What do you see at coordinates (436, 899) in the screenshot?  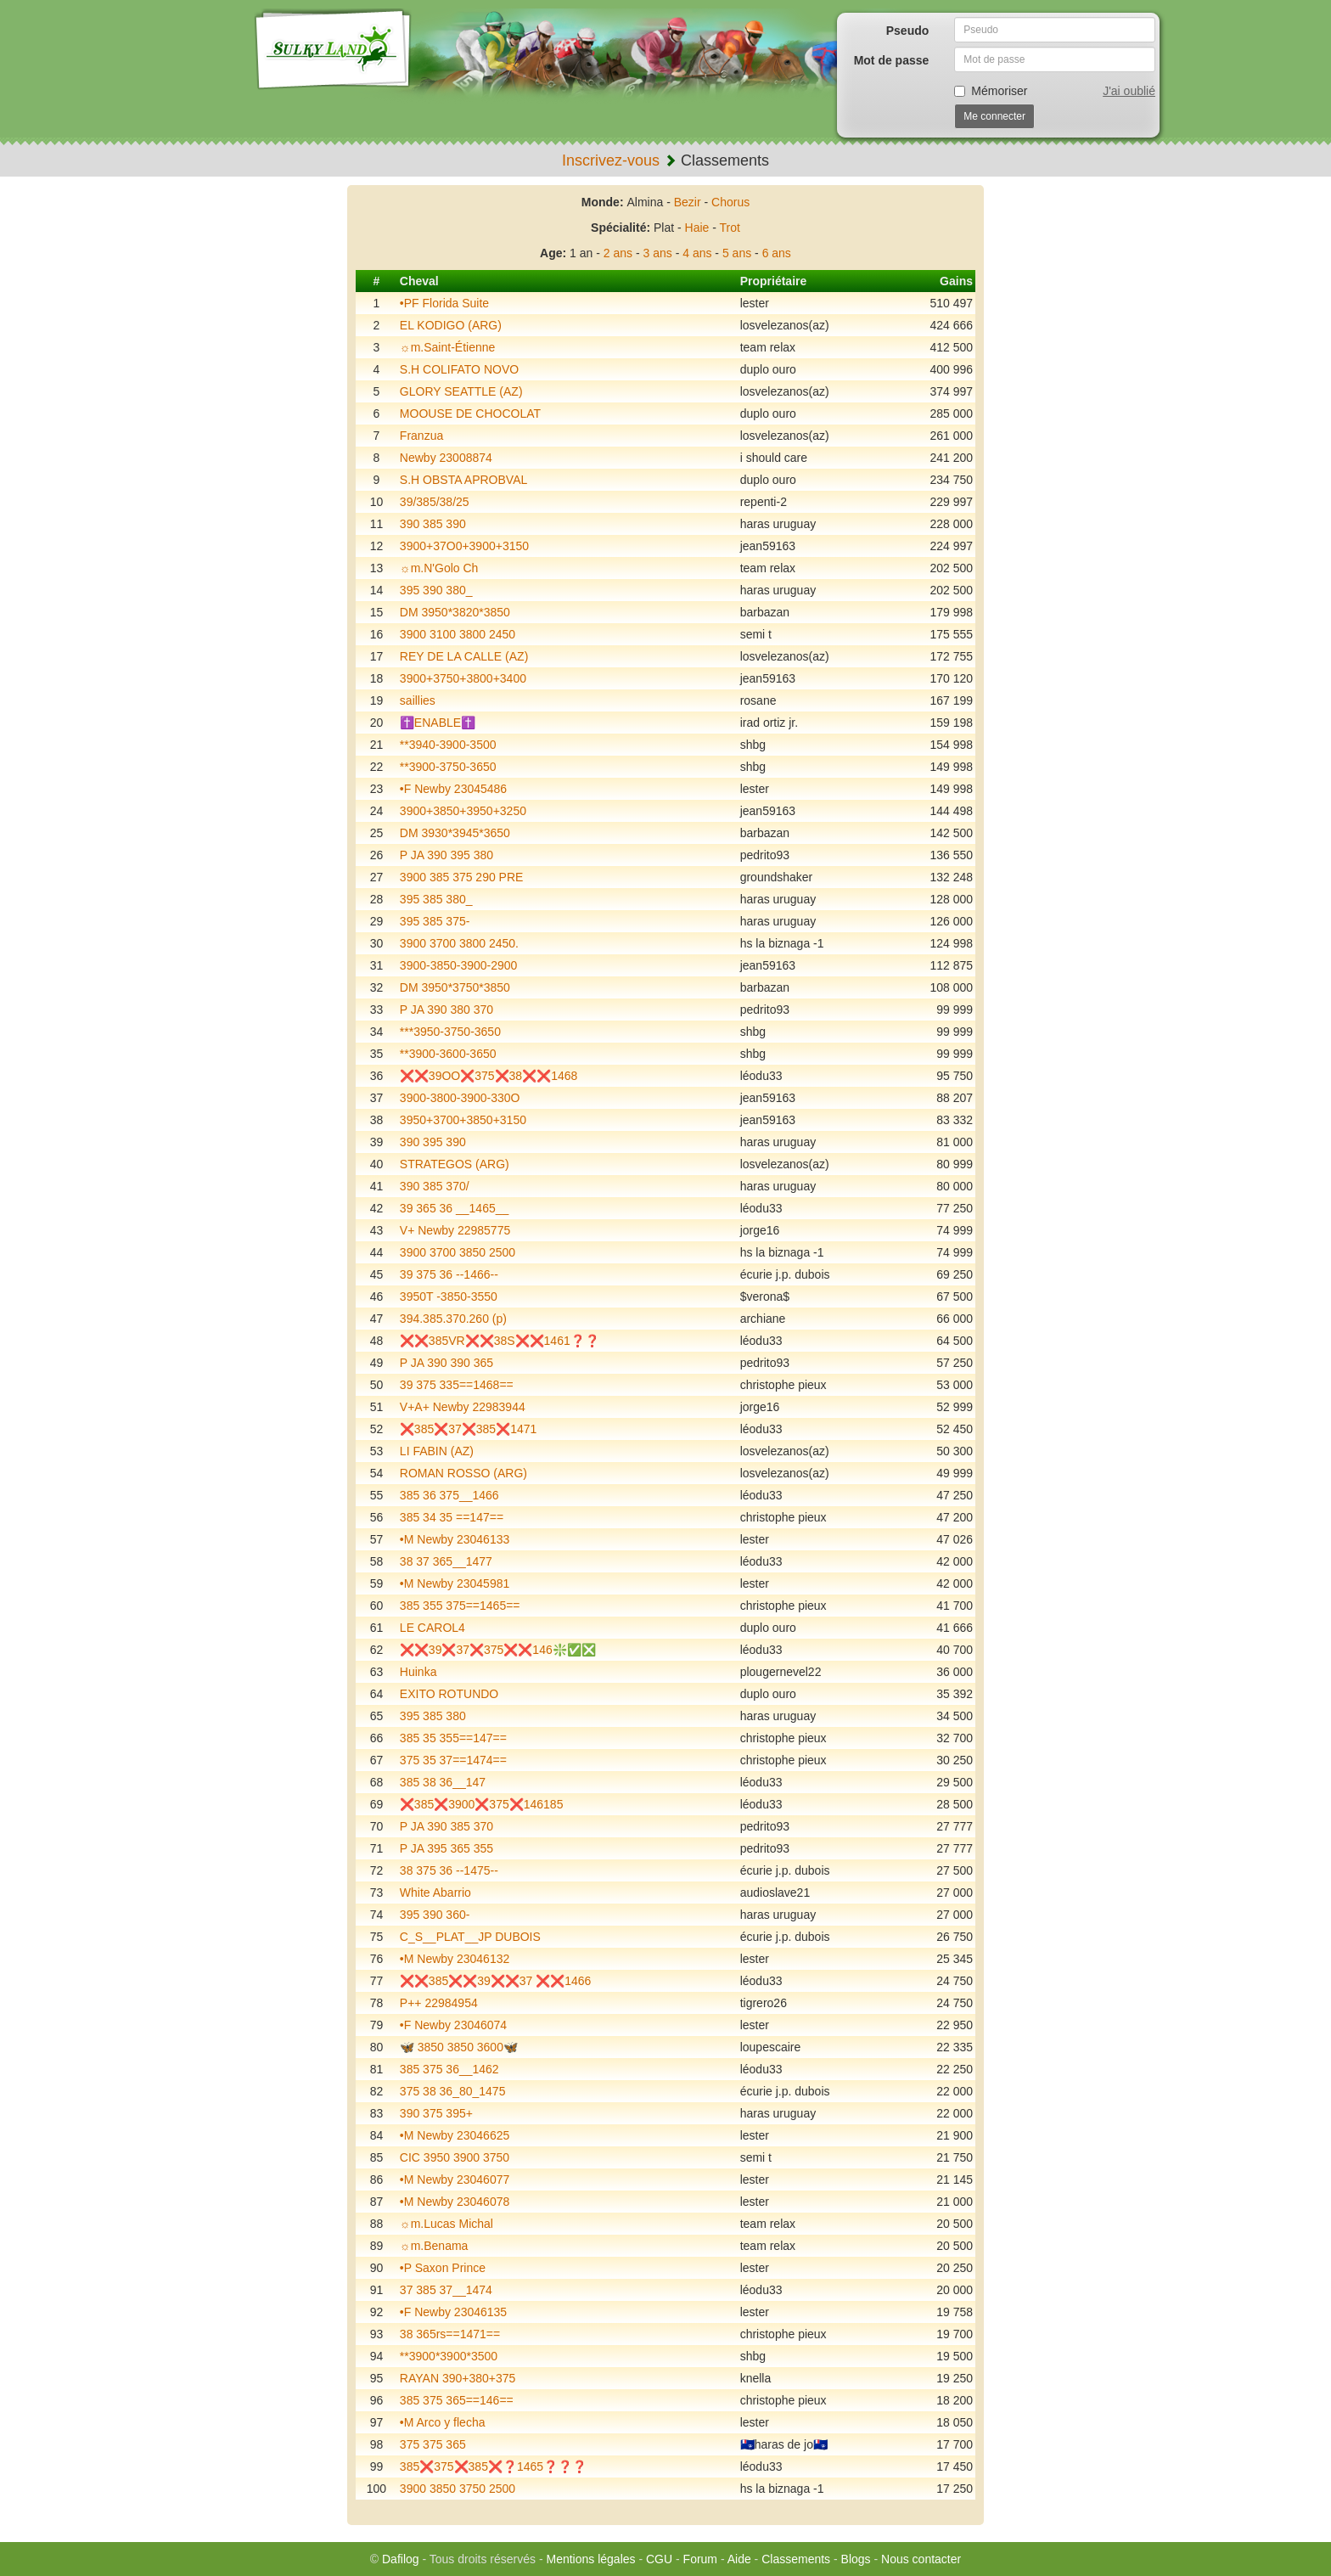 I see `395 385 380_` at bounding box center [436, 899].